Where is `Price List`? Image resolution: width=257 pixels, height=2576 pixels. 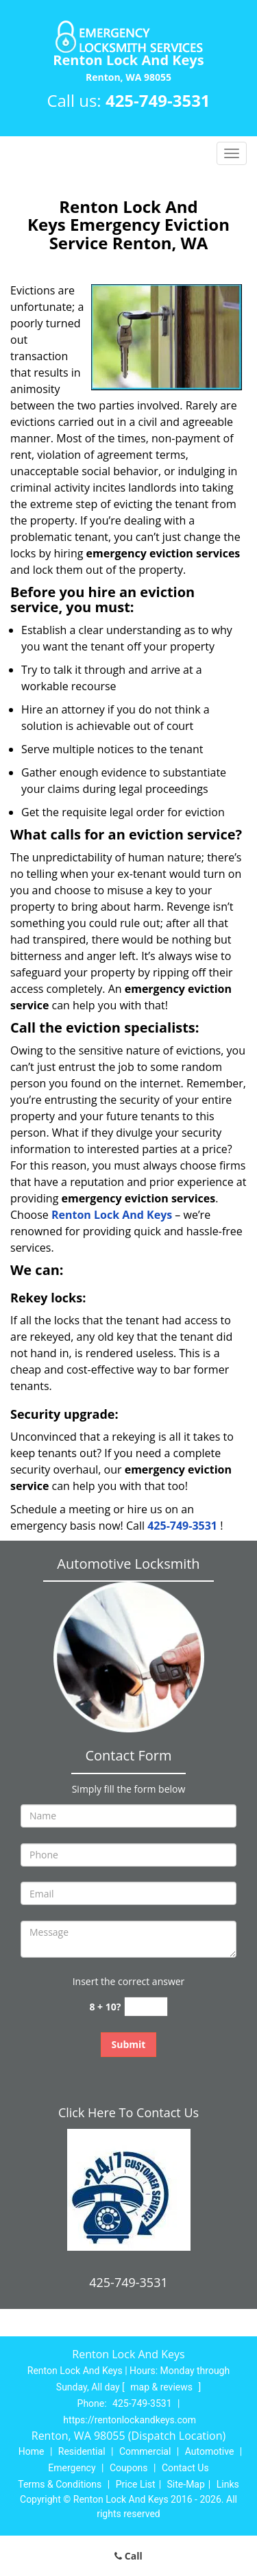
Price List is located at coordinates (136, 2484).